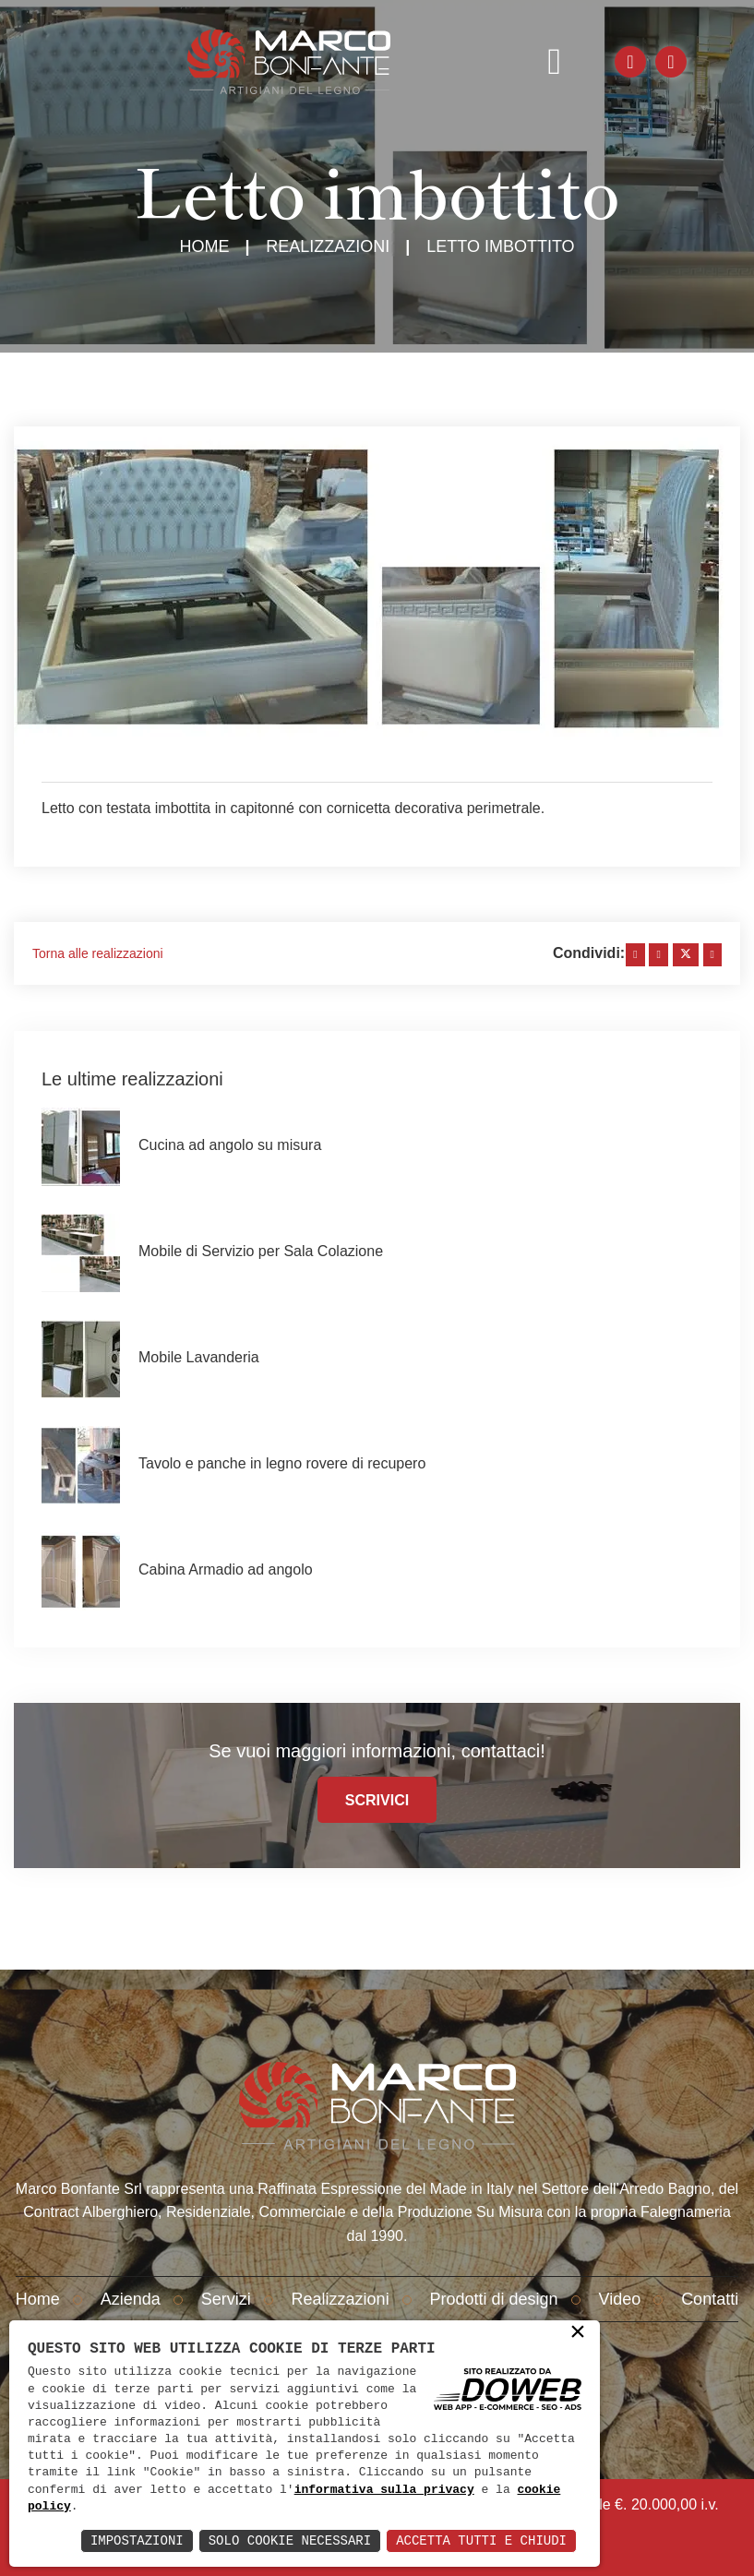 This screenshot has height=2576, width=754. I want to click on Cabina Armadio ad angolo, so click(225, 1569).